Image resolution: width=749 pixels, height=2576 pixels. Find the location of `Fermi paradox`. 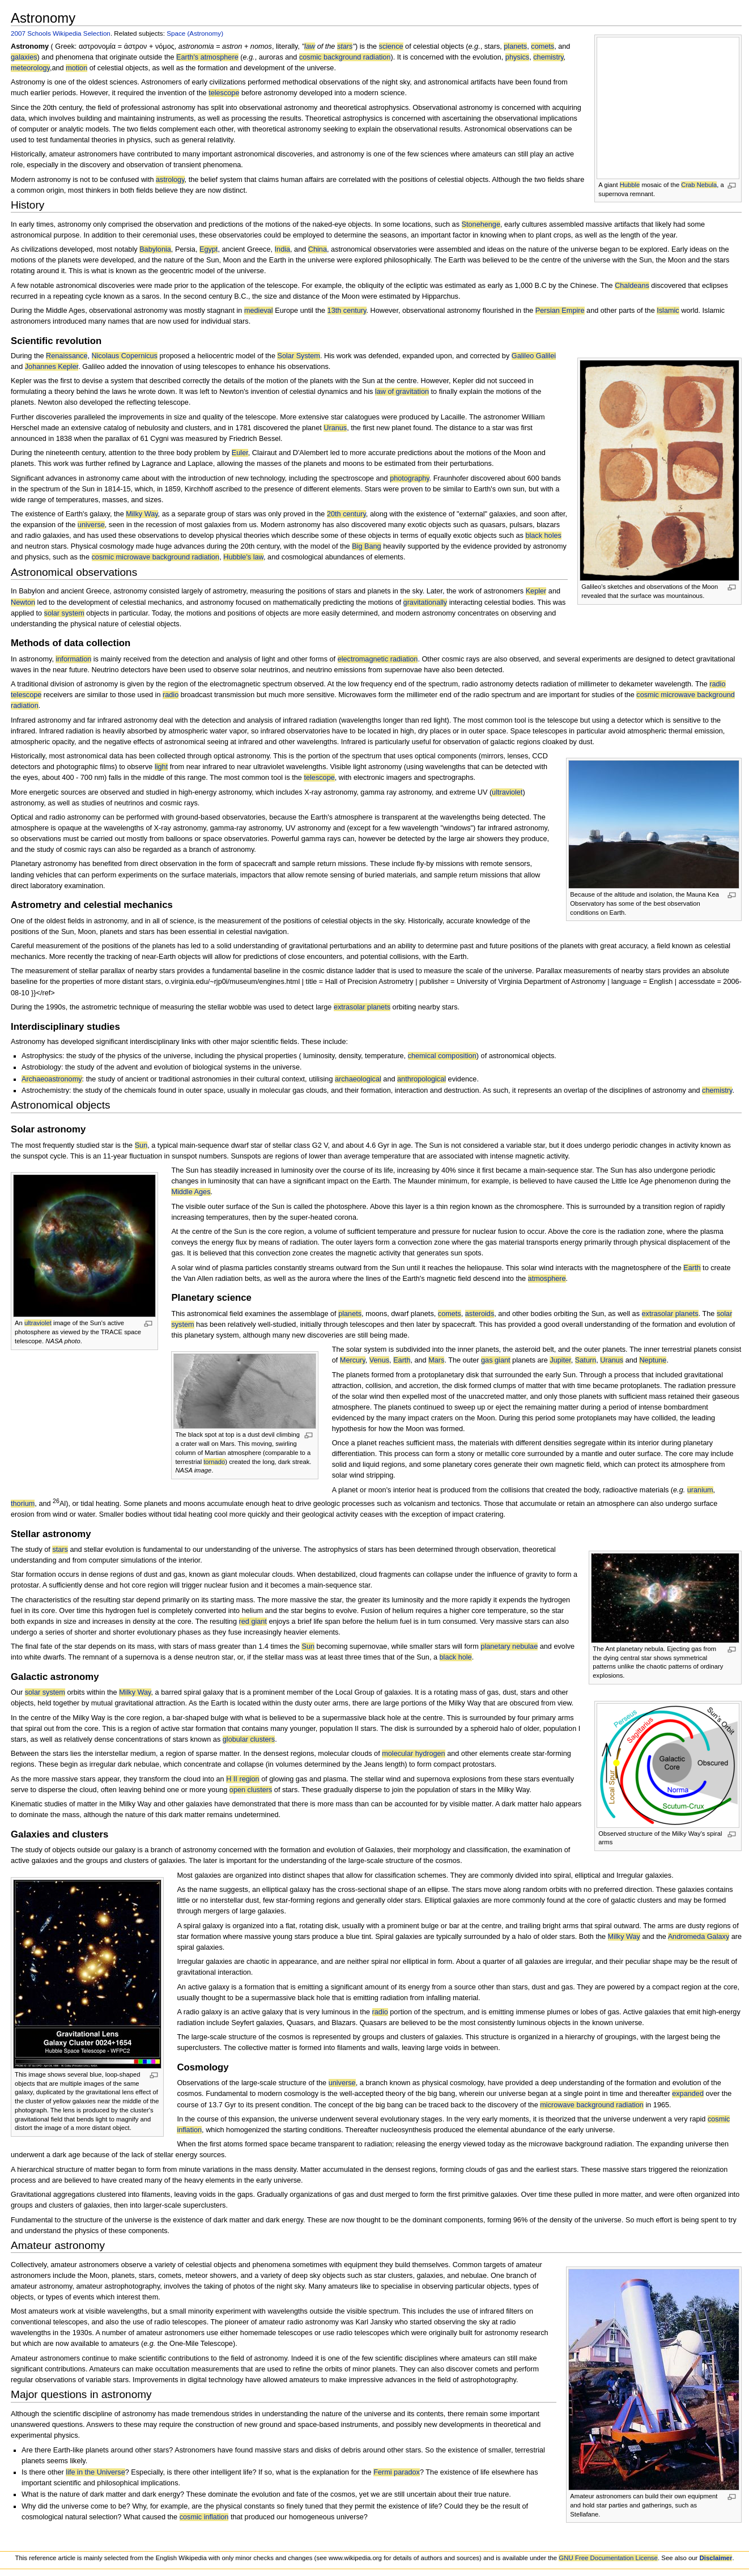

Fermi paradox is located at coordinates (396, 2472).